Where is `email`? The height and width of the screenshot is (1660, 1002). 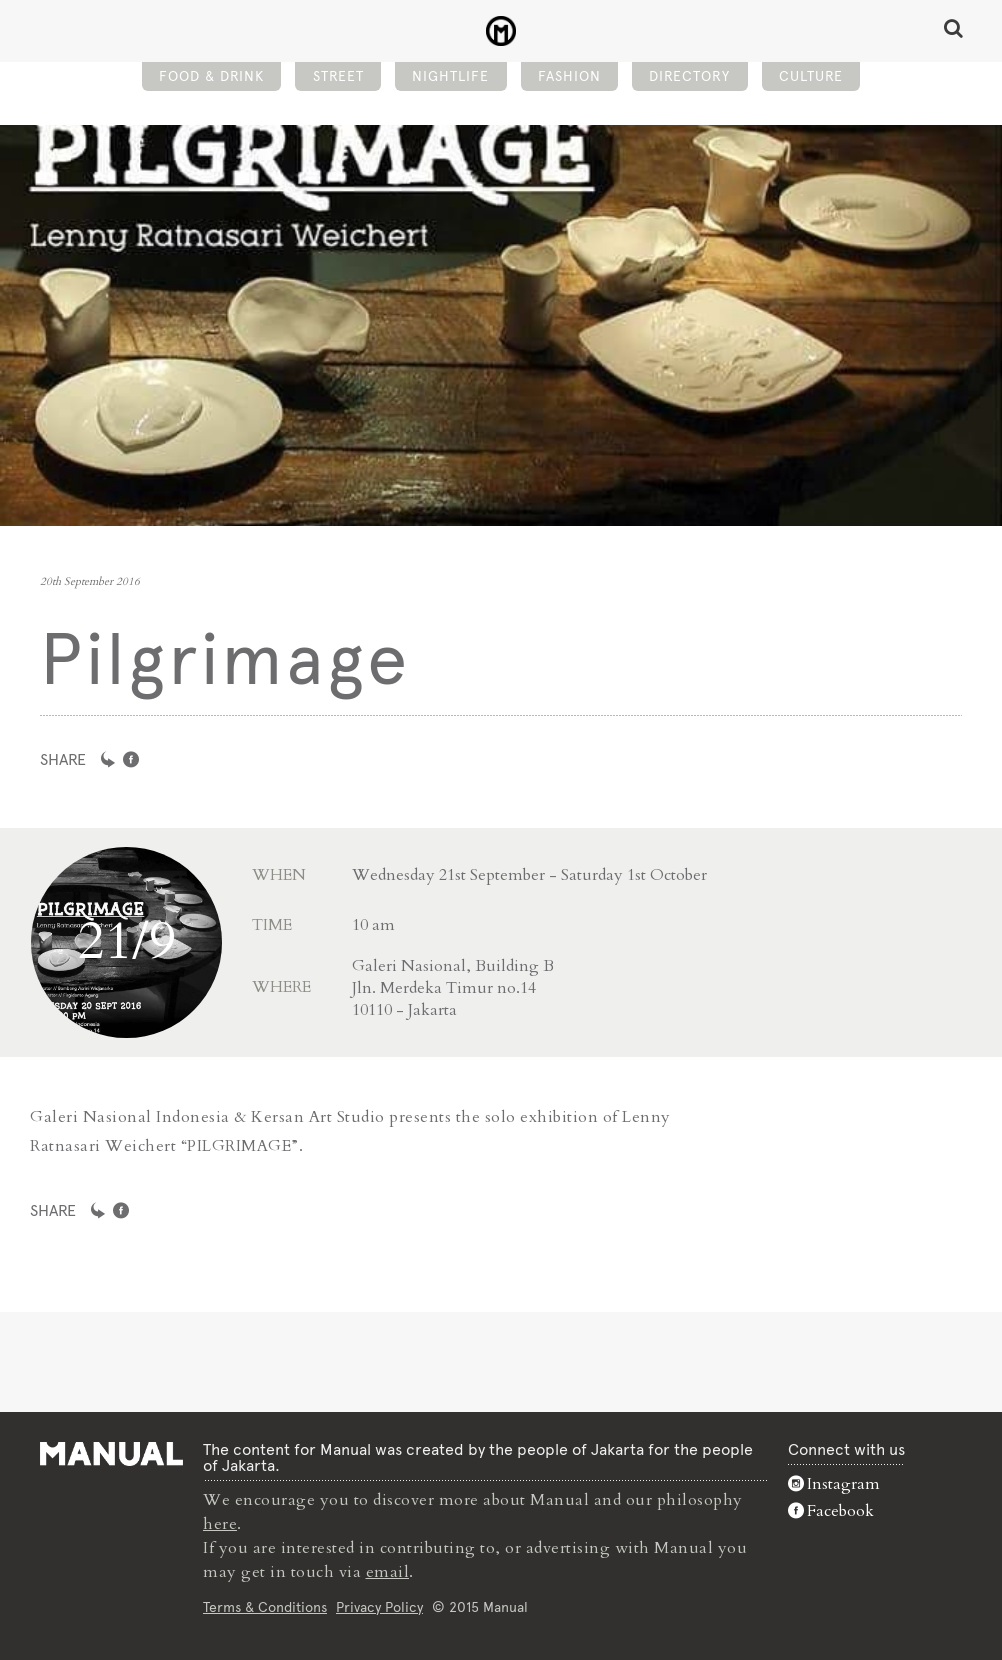
email is located at coordinates (388, 1572).